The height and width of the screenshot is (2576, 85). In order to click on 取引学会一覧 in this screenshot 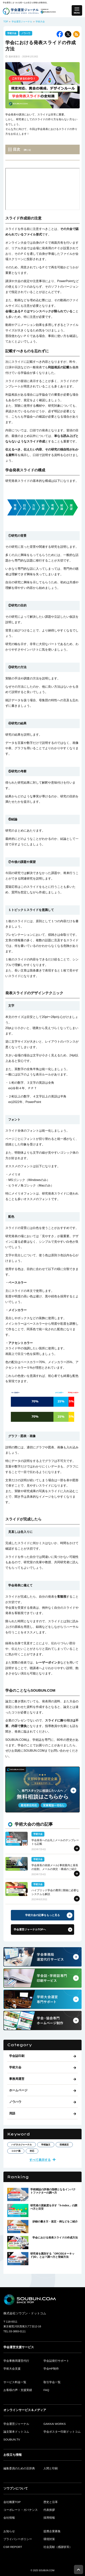, I will do `click(52, 2382)`.